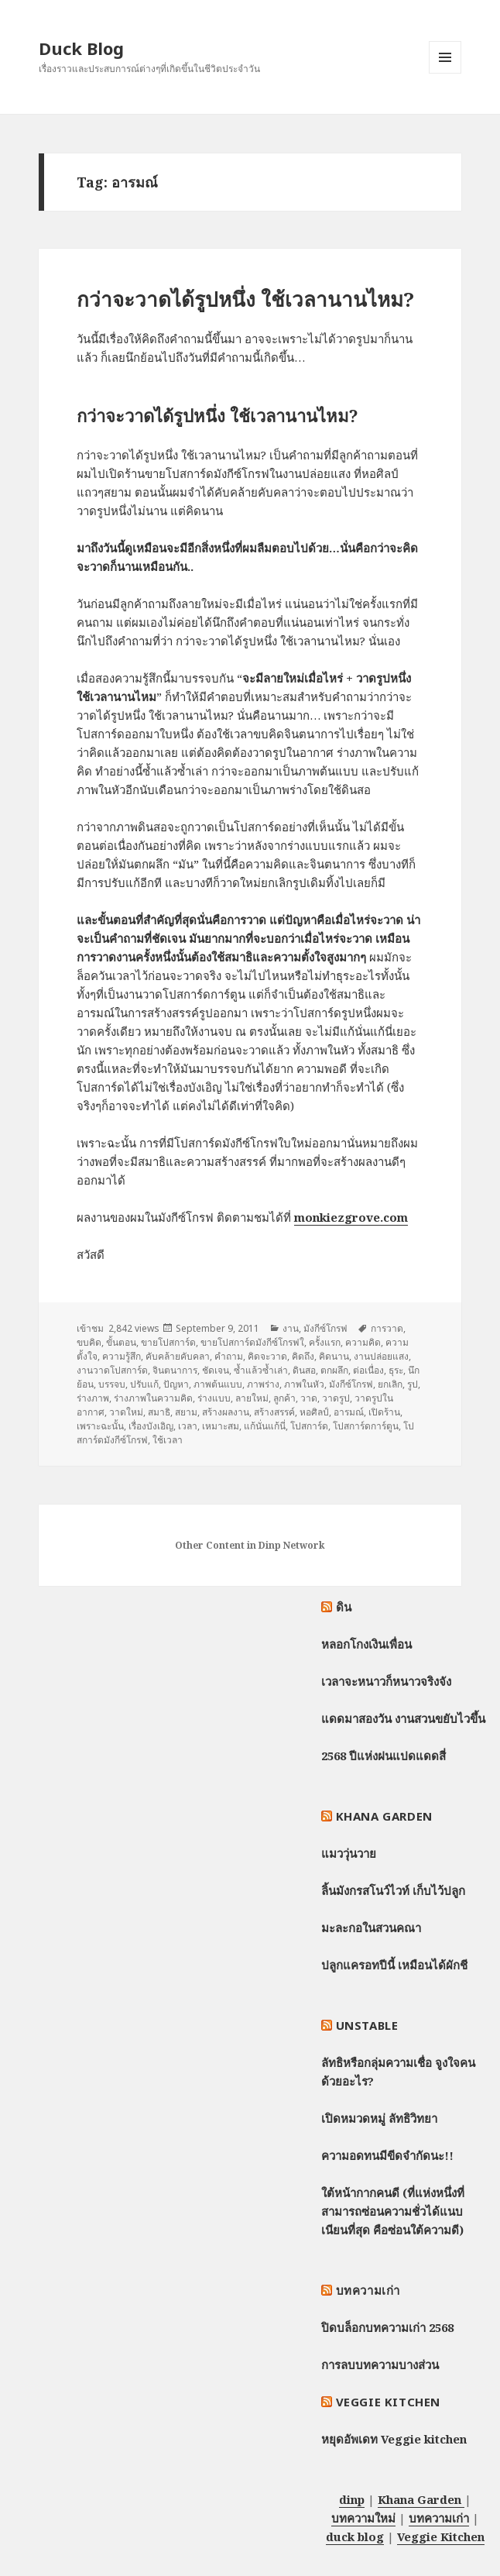 Image resolution: width=500 pixels, height=2576 pixels. Describe the element at coordinates (325, 1328) in the screenshot. I see `มังกีซ์โกรฟ` at that location.